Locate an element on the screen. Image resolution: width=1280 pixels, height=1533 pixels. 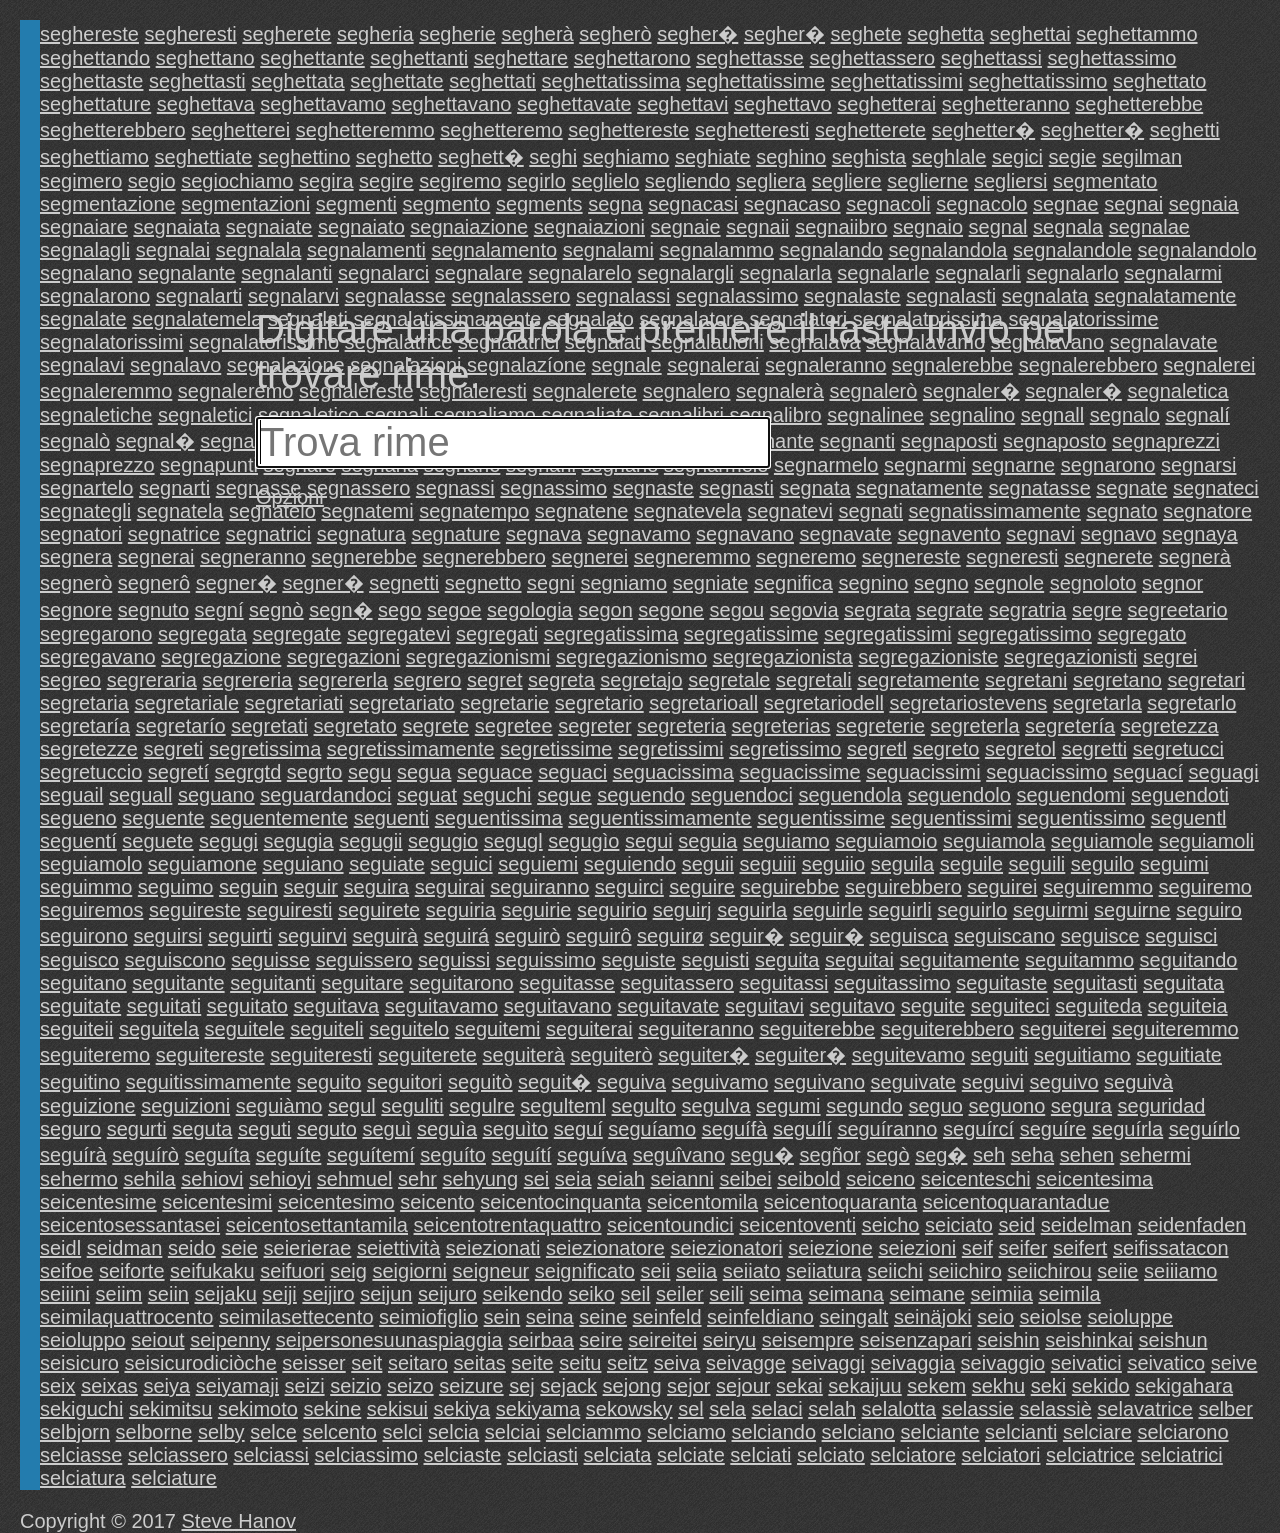
seimilaquattrocento is located at coordinates (126, 1317).